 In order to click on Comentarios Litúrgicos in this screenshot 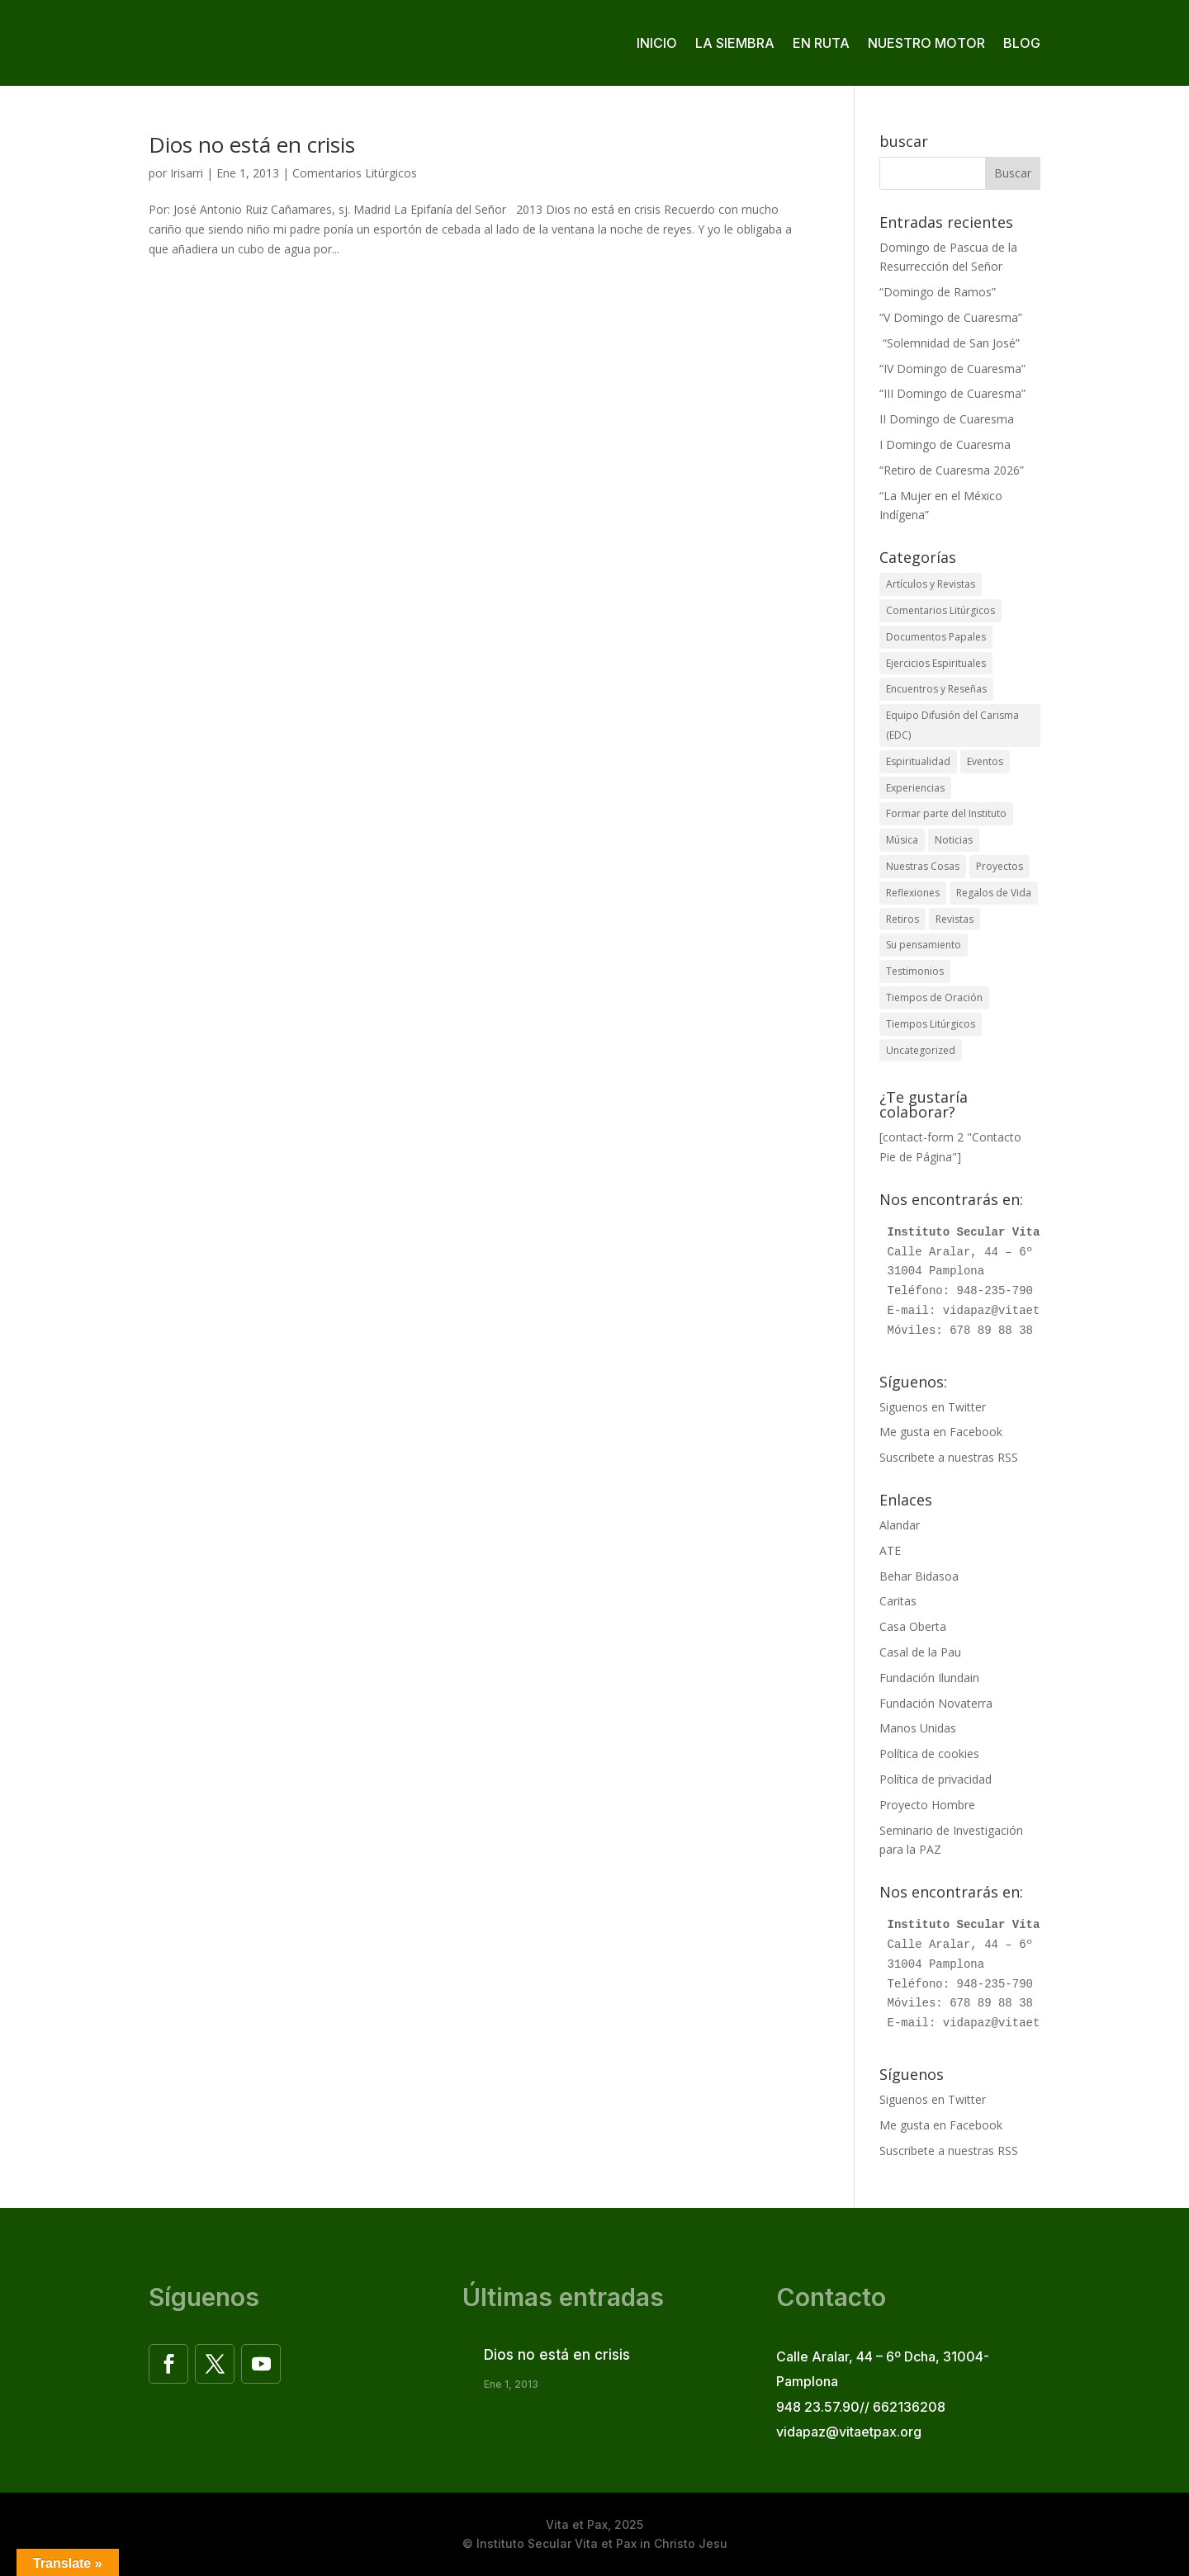, I will do `click(354, 173)`.